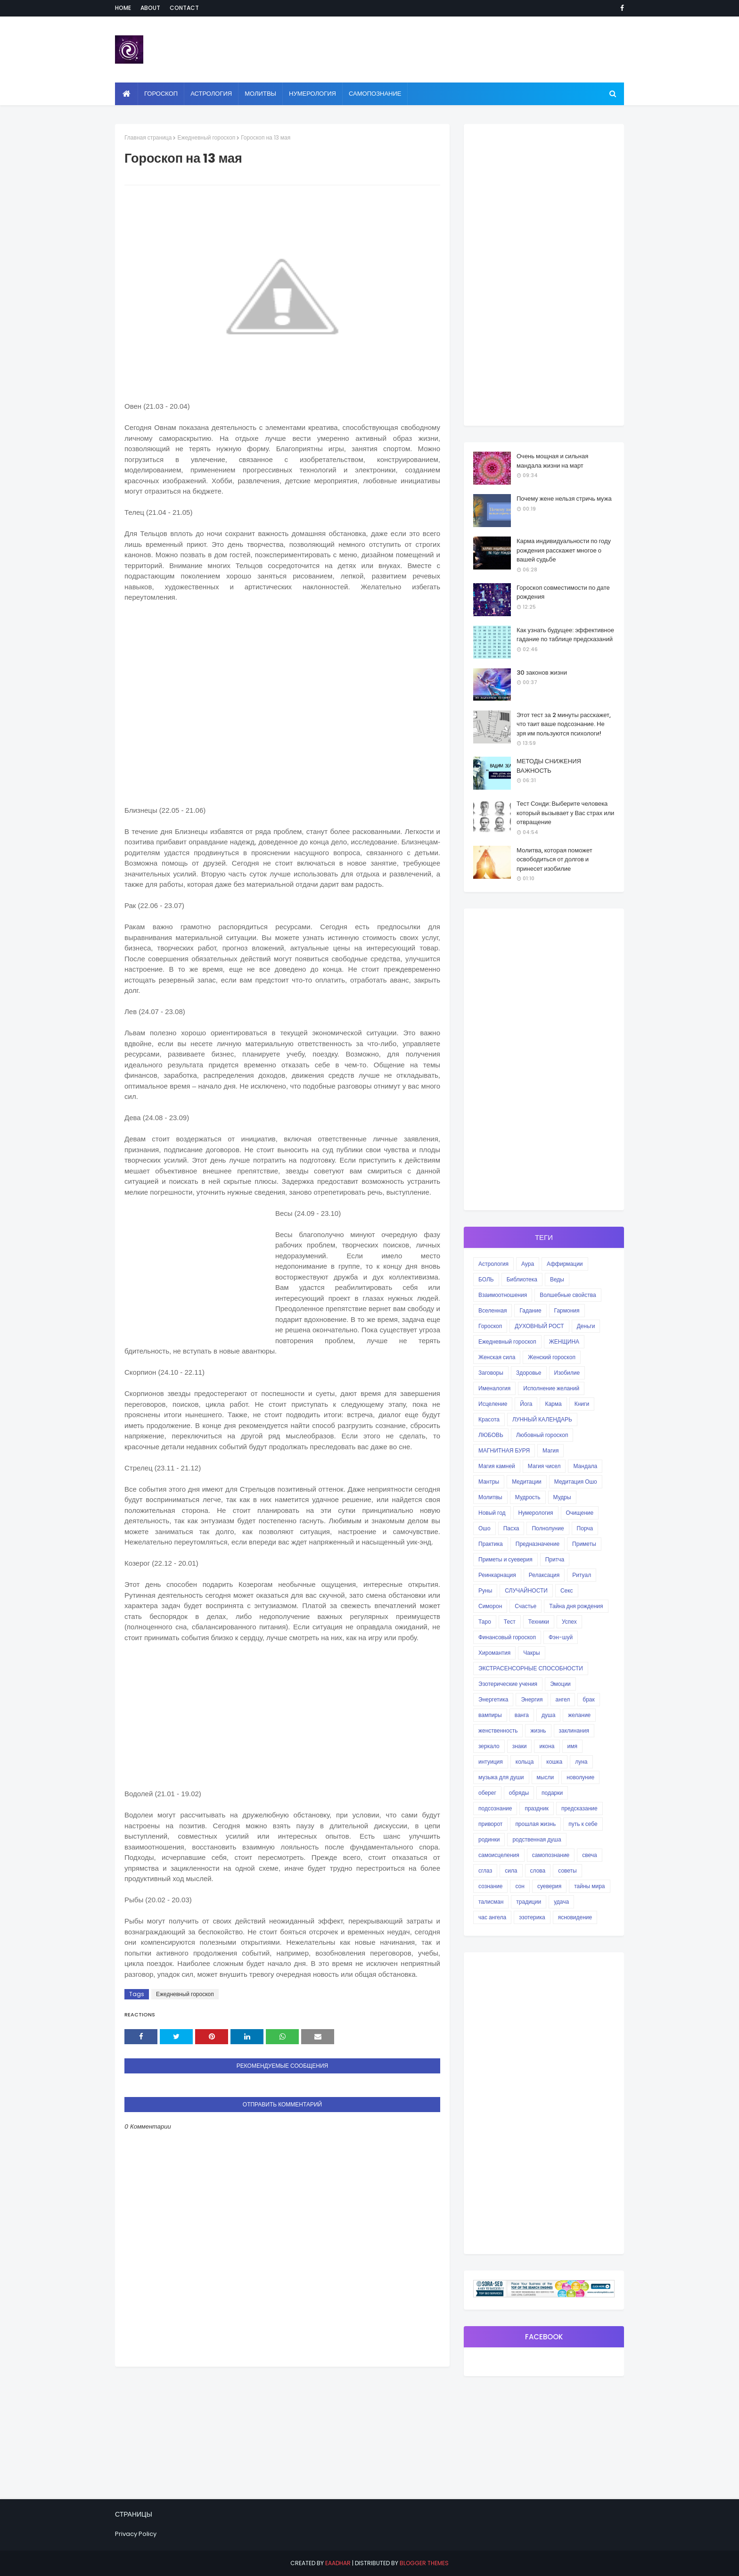 The height and width of the screenshot is (2576, 739). I want to click on Фэн-шуй, so click(561, 1637).